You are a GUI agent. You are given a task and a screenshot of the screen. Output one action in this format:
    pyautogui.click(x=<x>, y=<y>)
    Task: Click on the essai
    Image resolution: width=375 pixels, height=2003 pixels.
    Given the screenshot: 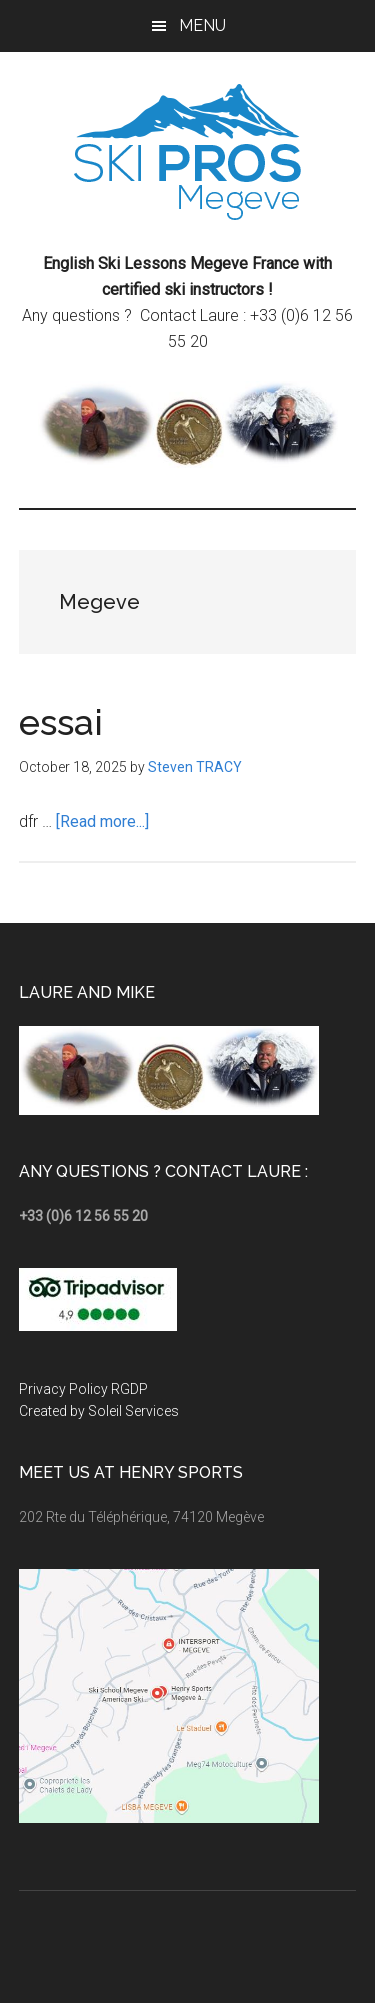 What is the action you would take?
    pyautogui.click(x=61, y=722)
    